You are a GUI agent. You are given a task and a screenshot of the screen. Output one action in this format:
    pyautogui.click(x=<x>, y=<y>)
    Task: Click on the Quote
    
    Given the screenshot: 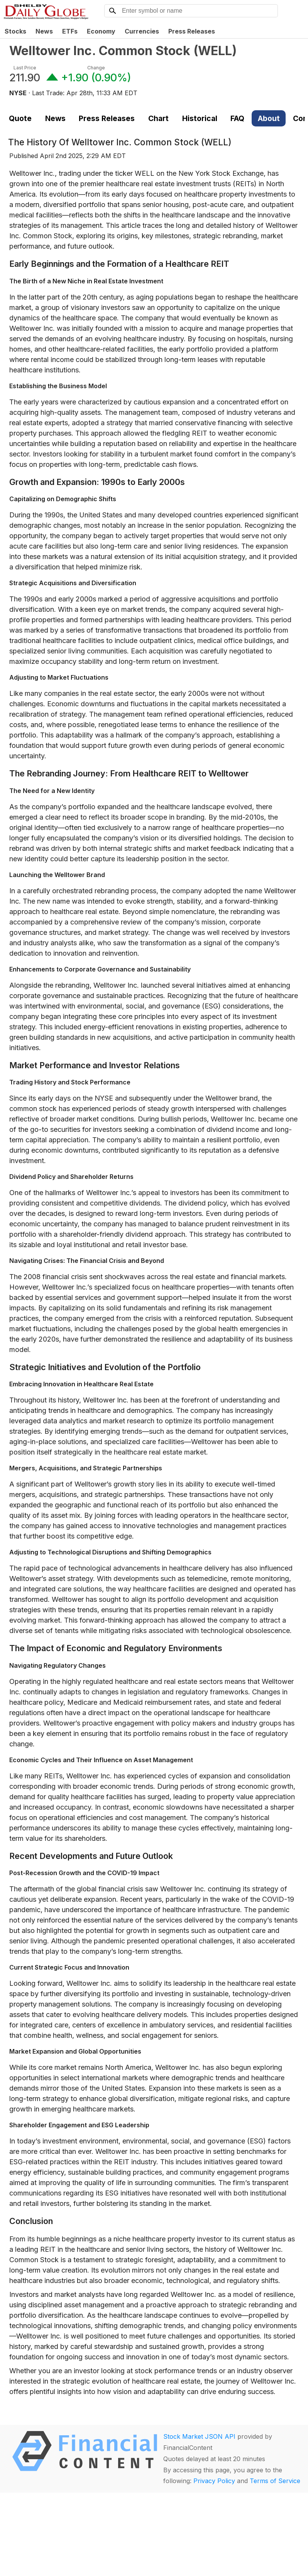 What is the action you would take?
    pyautogui.click(x=20, y=118)
    